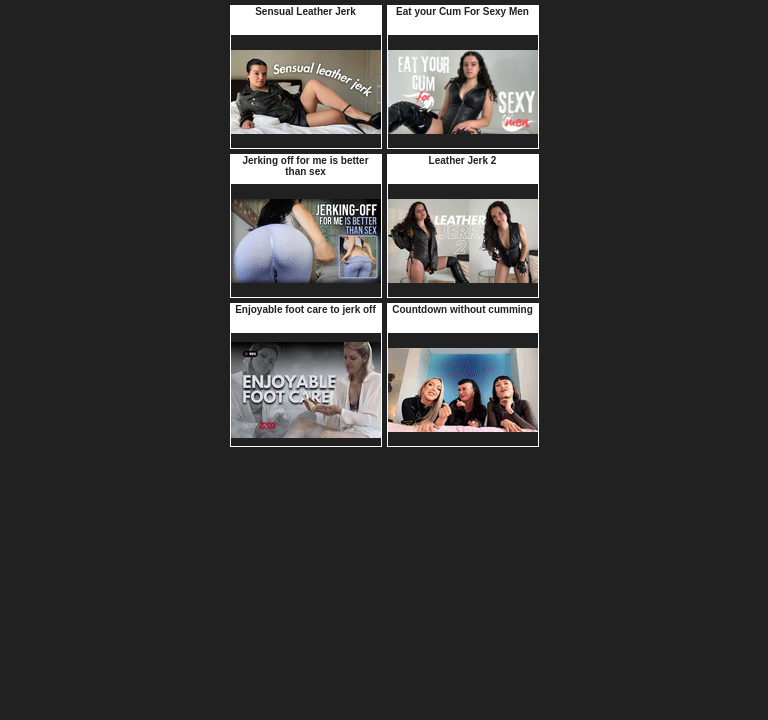 The height and width of the screenshot is (720, 768). Describe the element at coordinates (462, 309) in the screenshot. I see `Countdown without cumming` at that location.